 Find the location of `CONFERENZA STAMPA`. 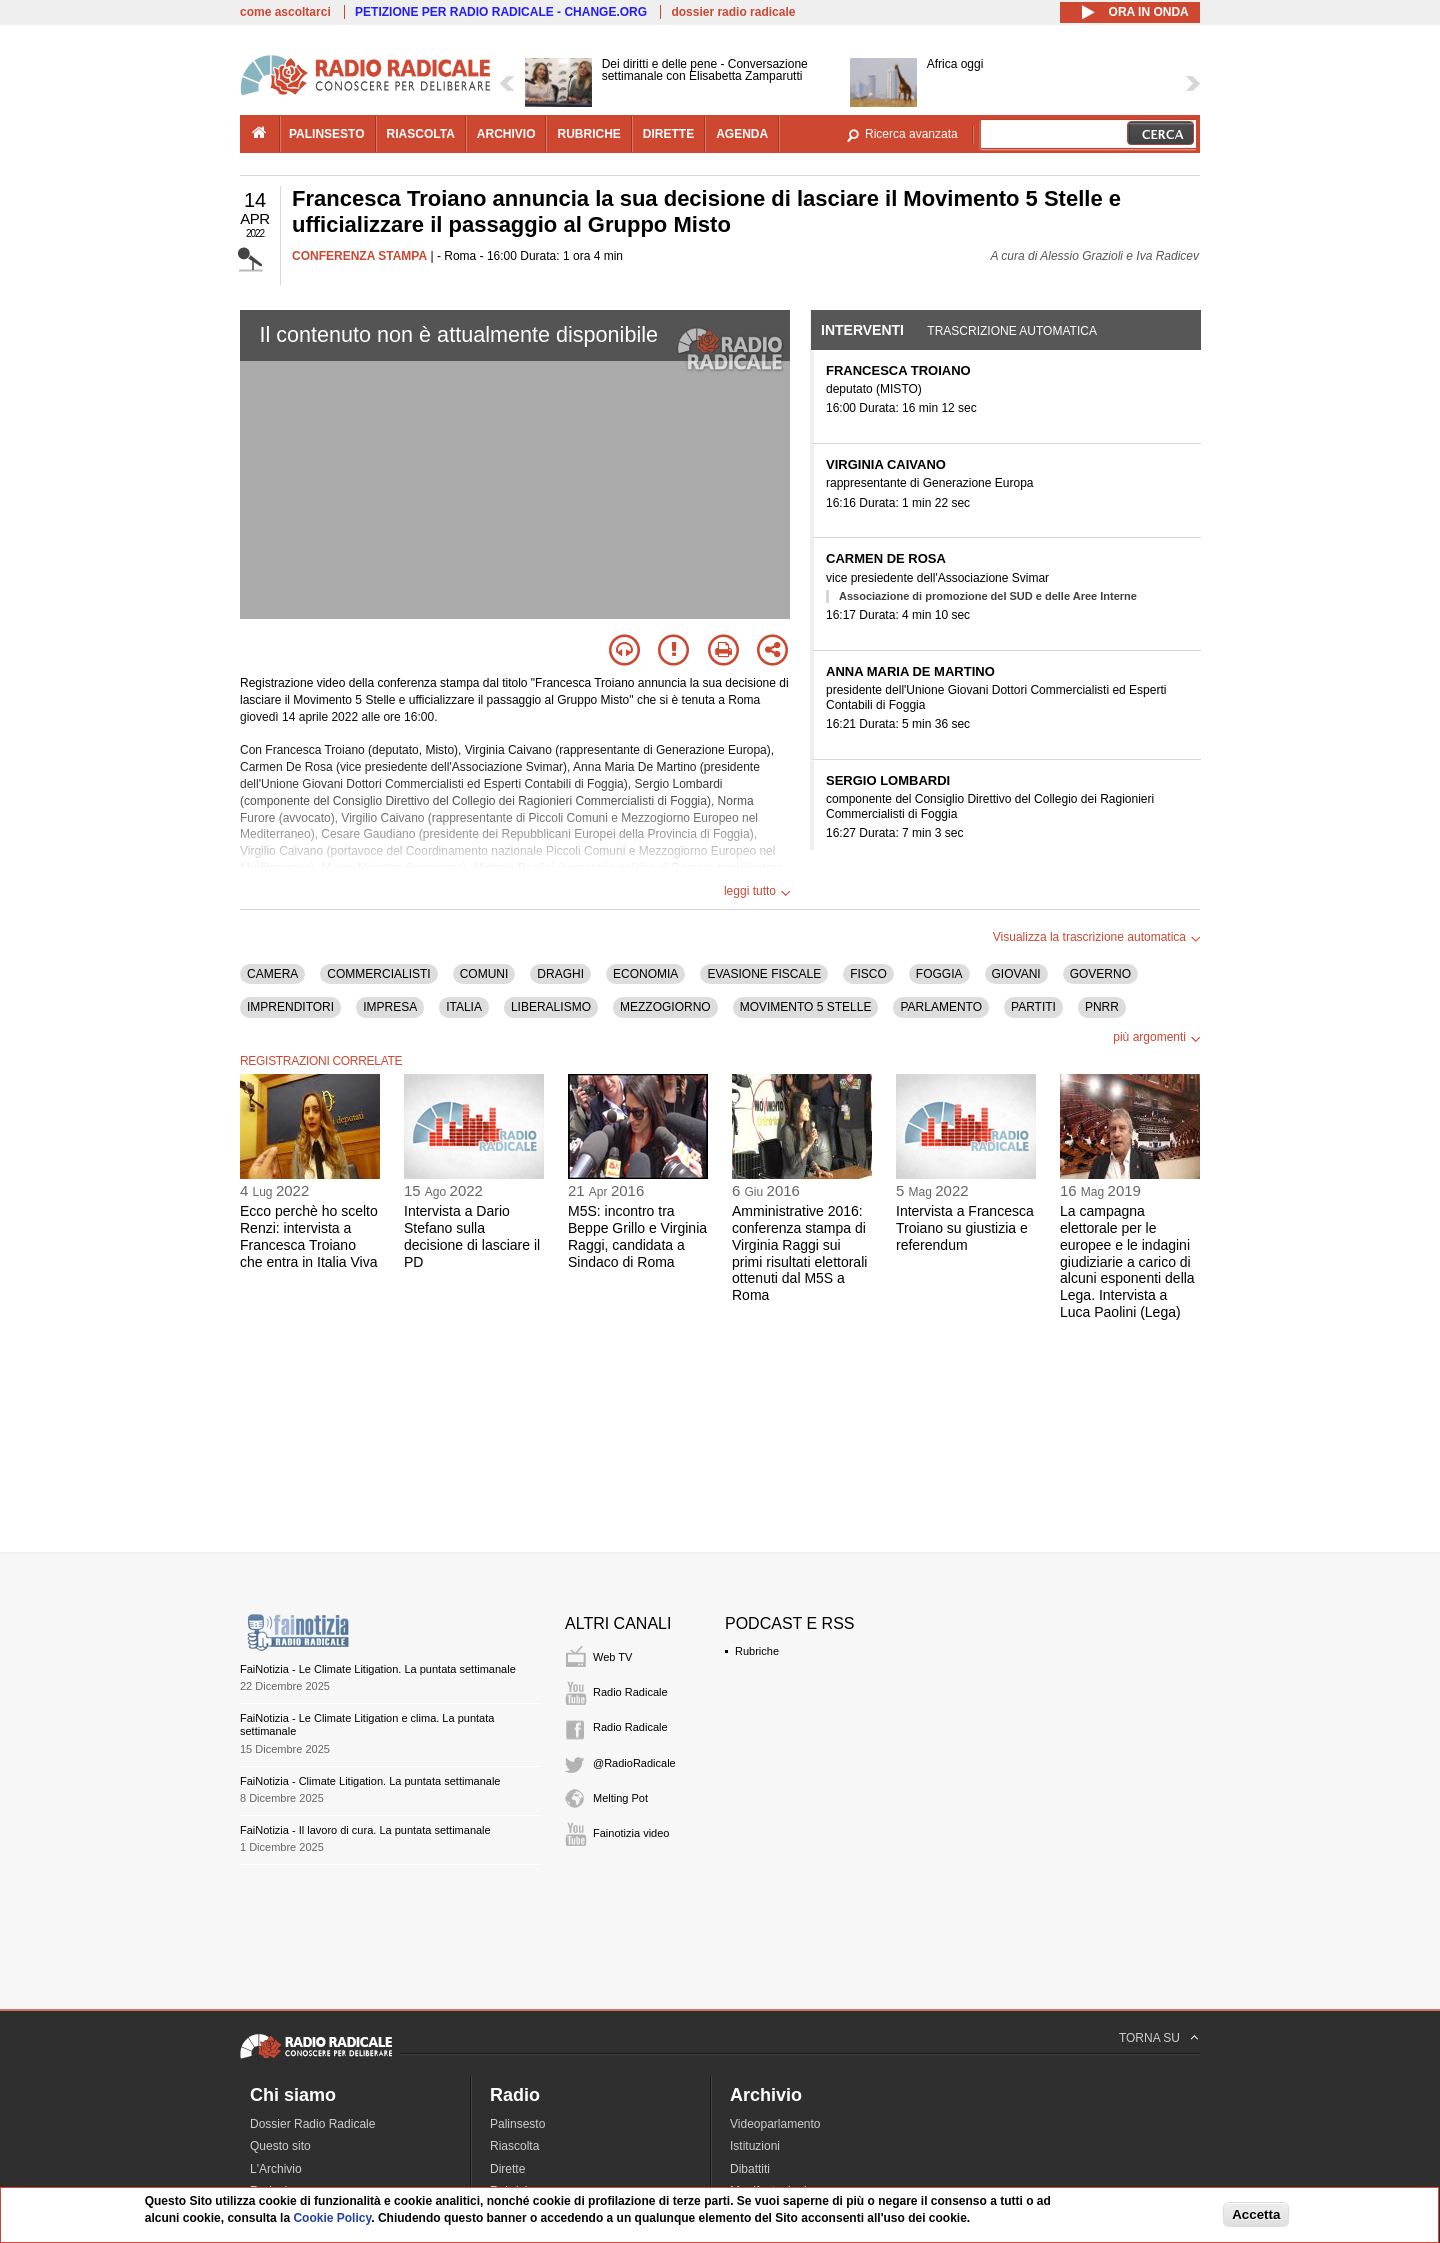

CONFERENZA STAMPA is located at coordinates (359, 256).